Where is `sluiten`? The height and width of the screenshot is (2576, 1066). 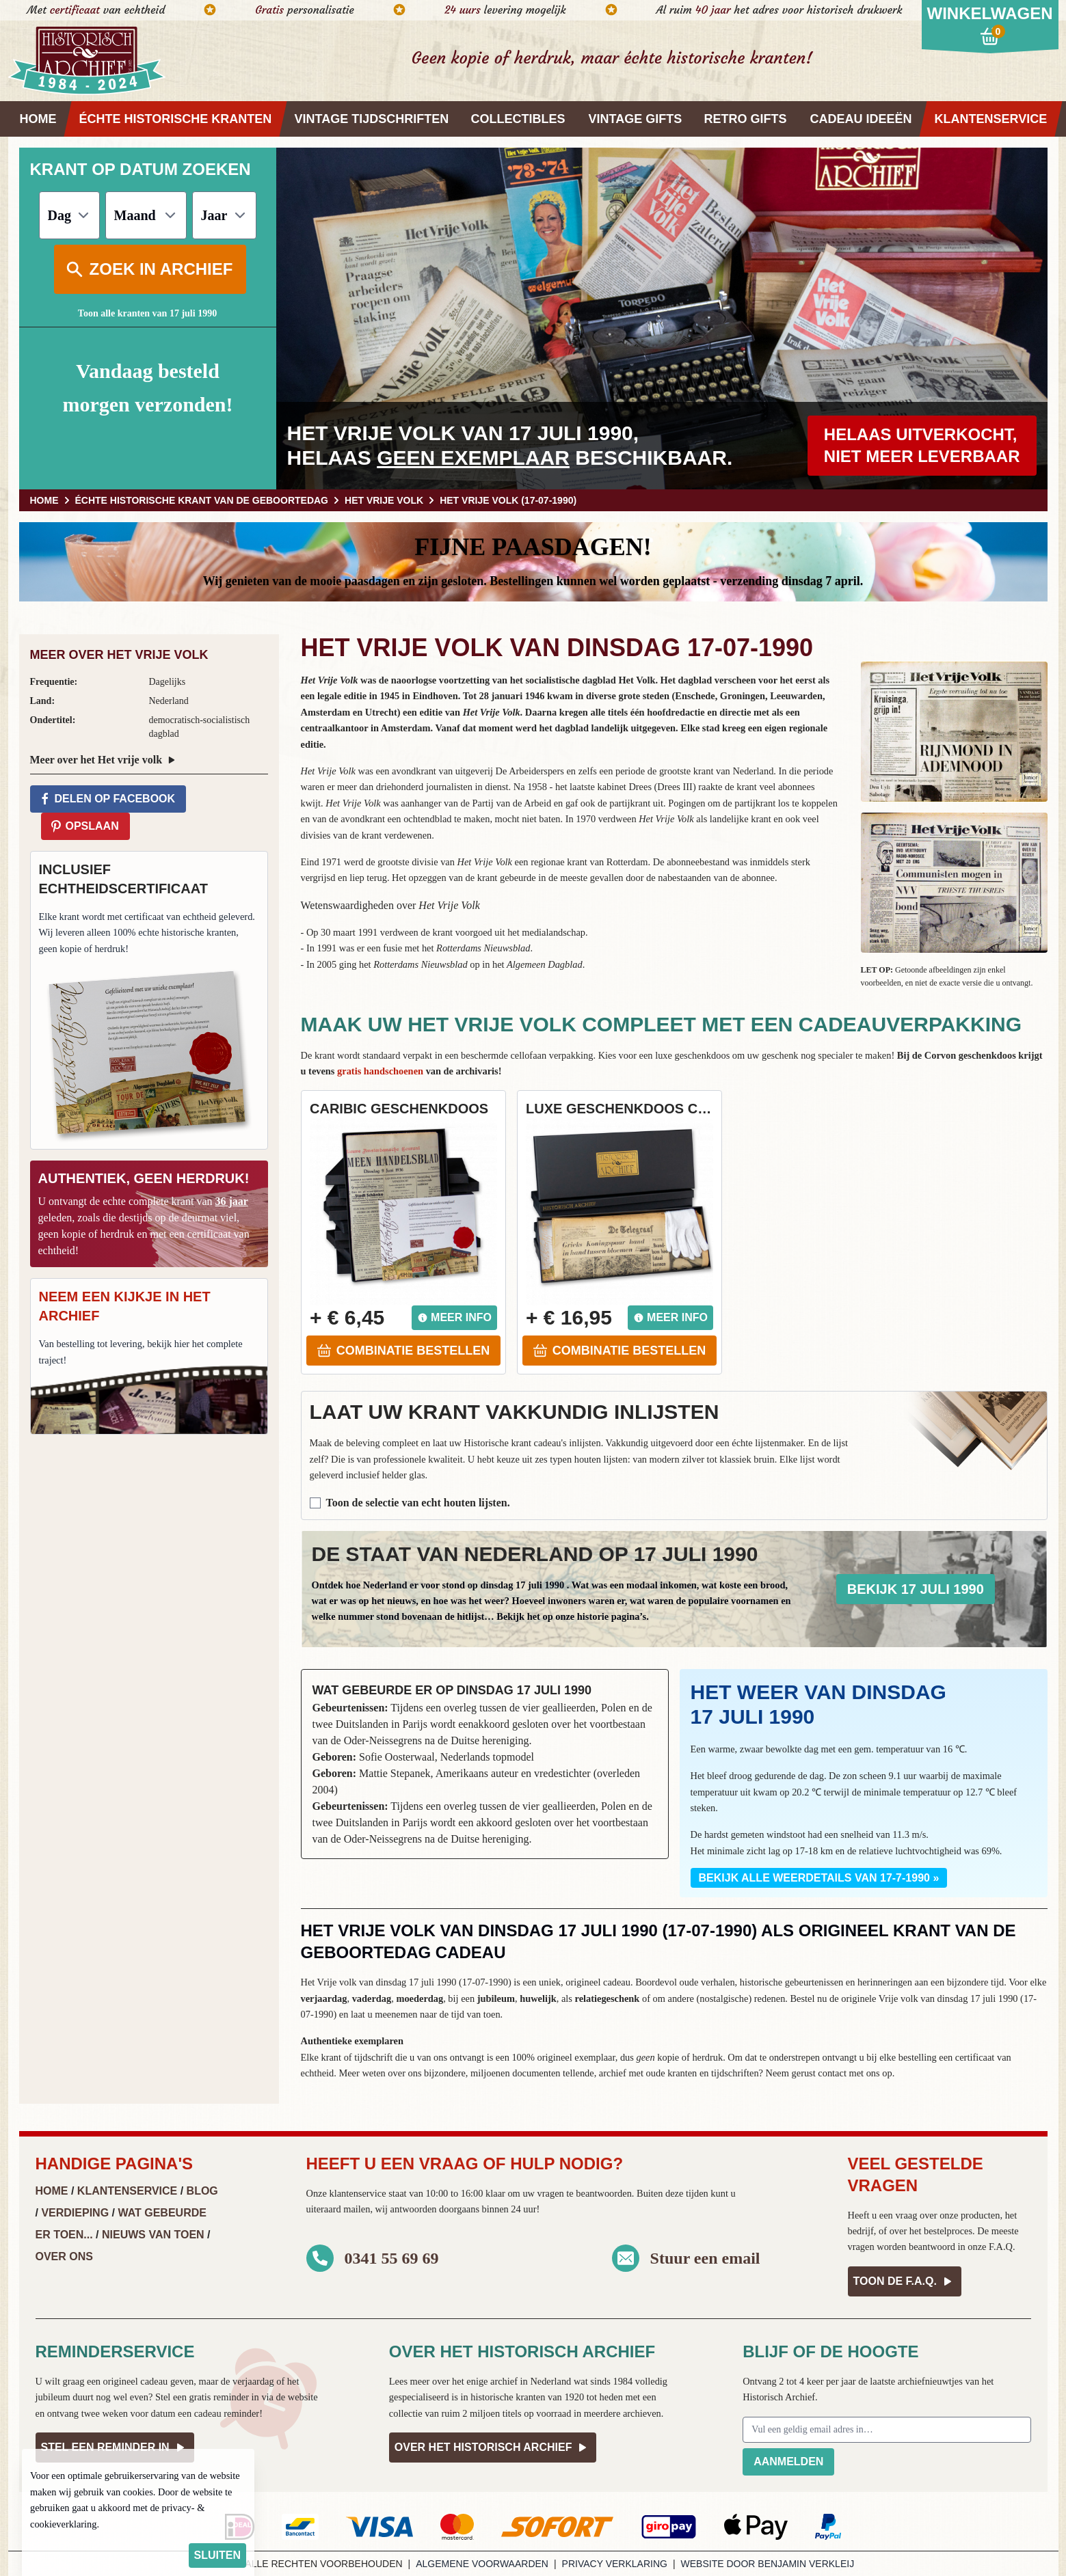 sluiten is located at coordinates (217, 2555).